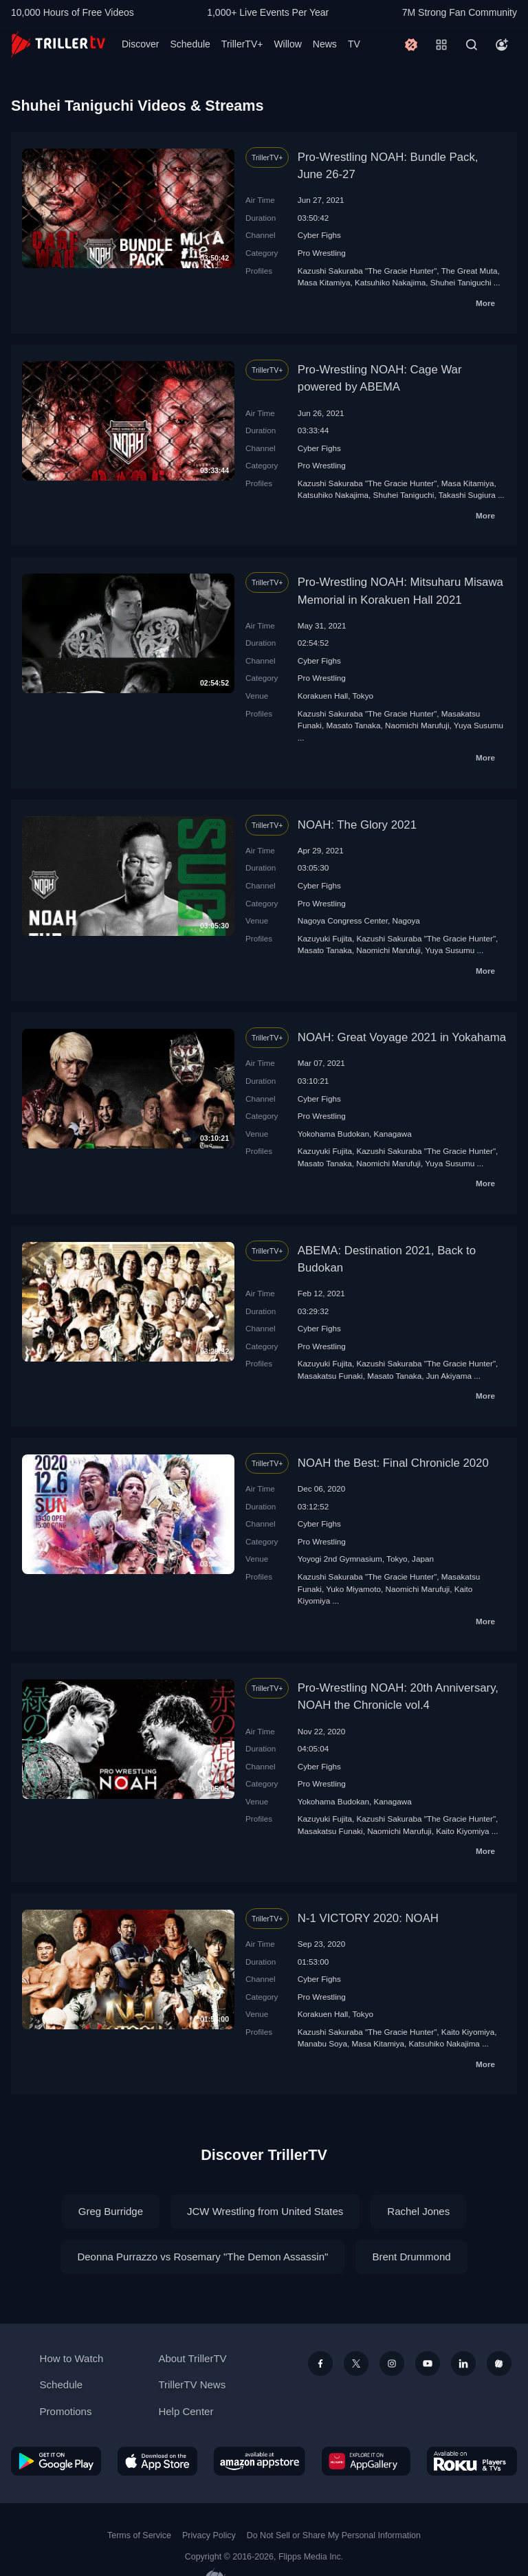 This screenshot has height=2576, width=528. I want to click on Cyber Fighs, so click(319, 234).